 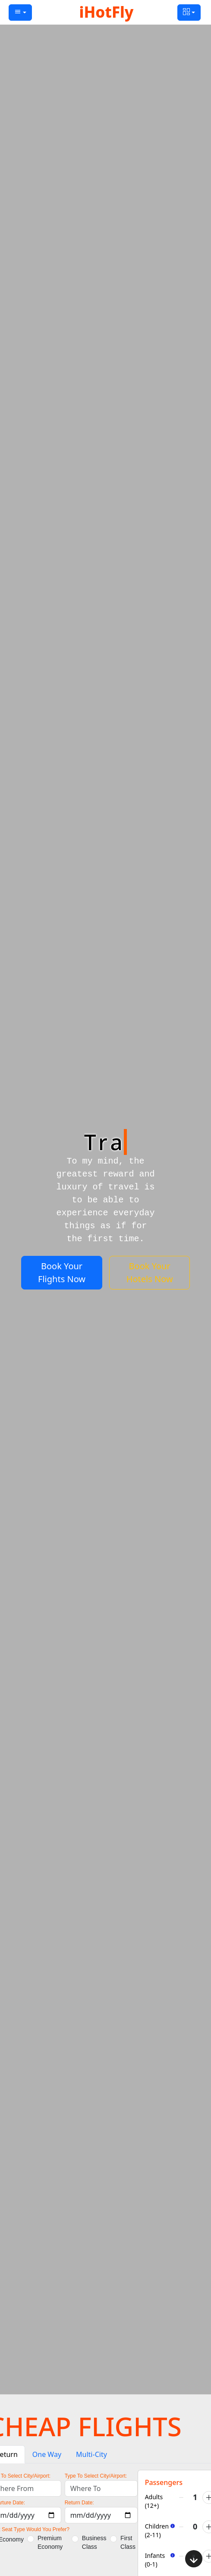 I want to click on Premium Economy, so click(x=50, y=2542).